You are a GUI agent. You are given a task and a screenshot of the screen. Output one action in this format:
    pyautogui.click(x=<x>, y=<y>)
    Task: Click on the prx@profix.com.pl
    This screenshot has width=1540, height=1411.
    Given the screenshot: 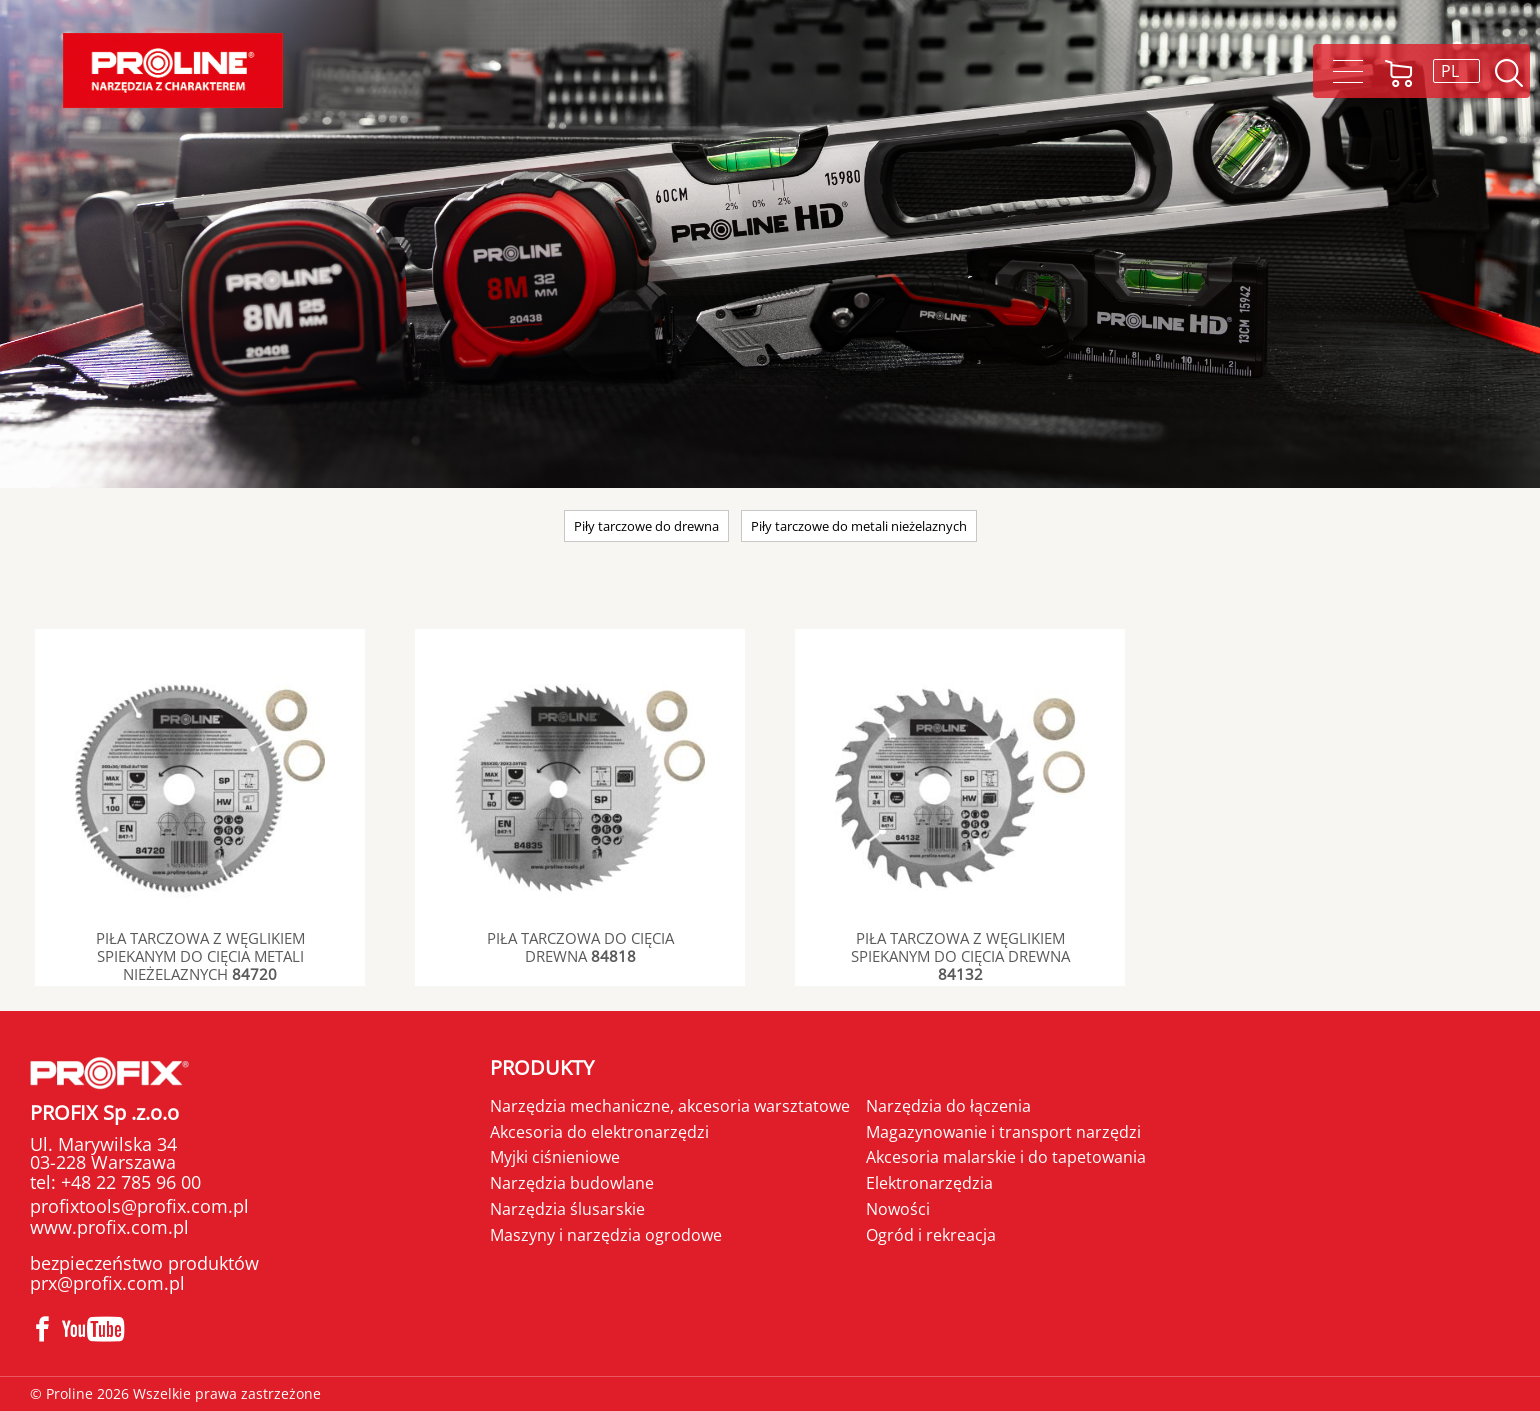 What is the action you would take?
    pyautogui.click(x=107, y=1283)
    